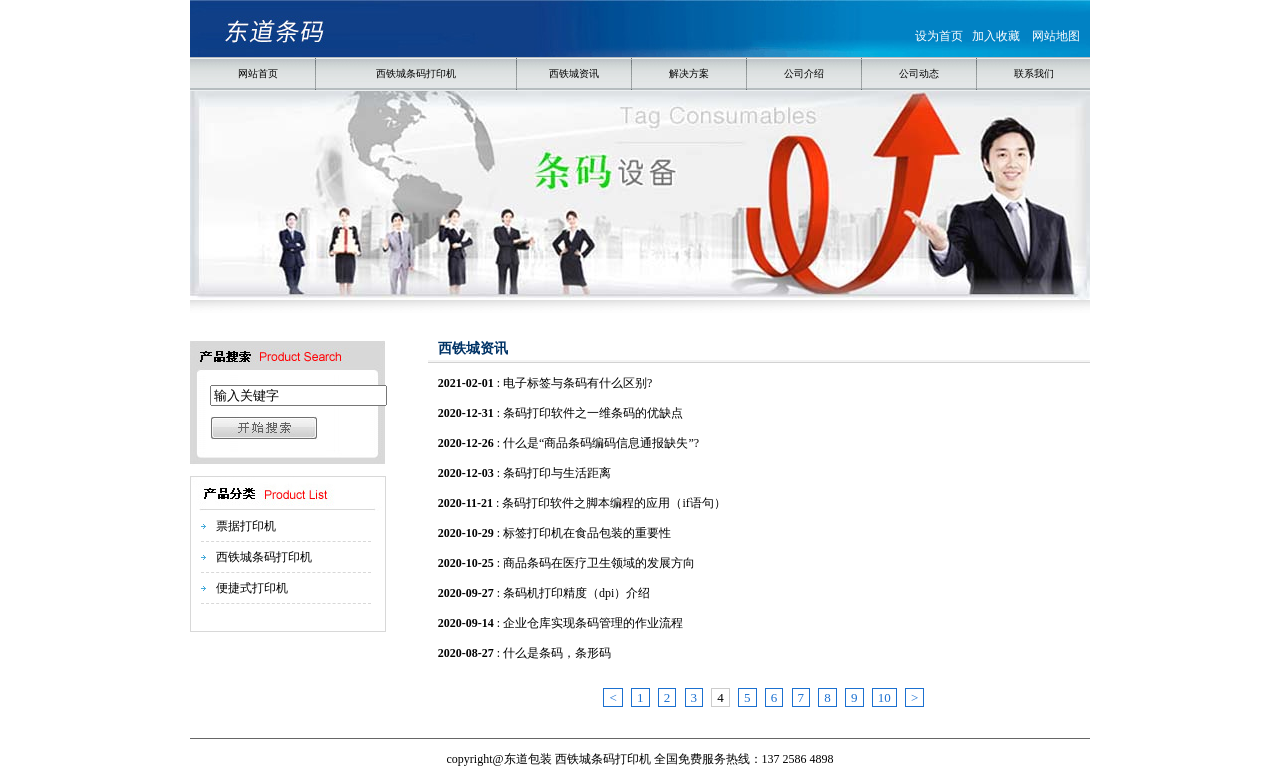 This screenshot has height=774, width=1280. Describe the element at coordinates (593, 413) in the screenshot. I see `条码打印软件之一维条码的优缺点` at that location.